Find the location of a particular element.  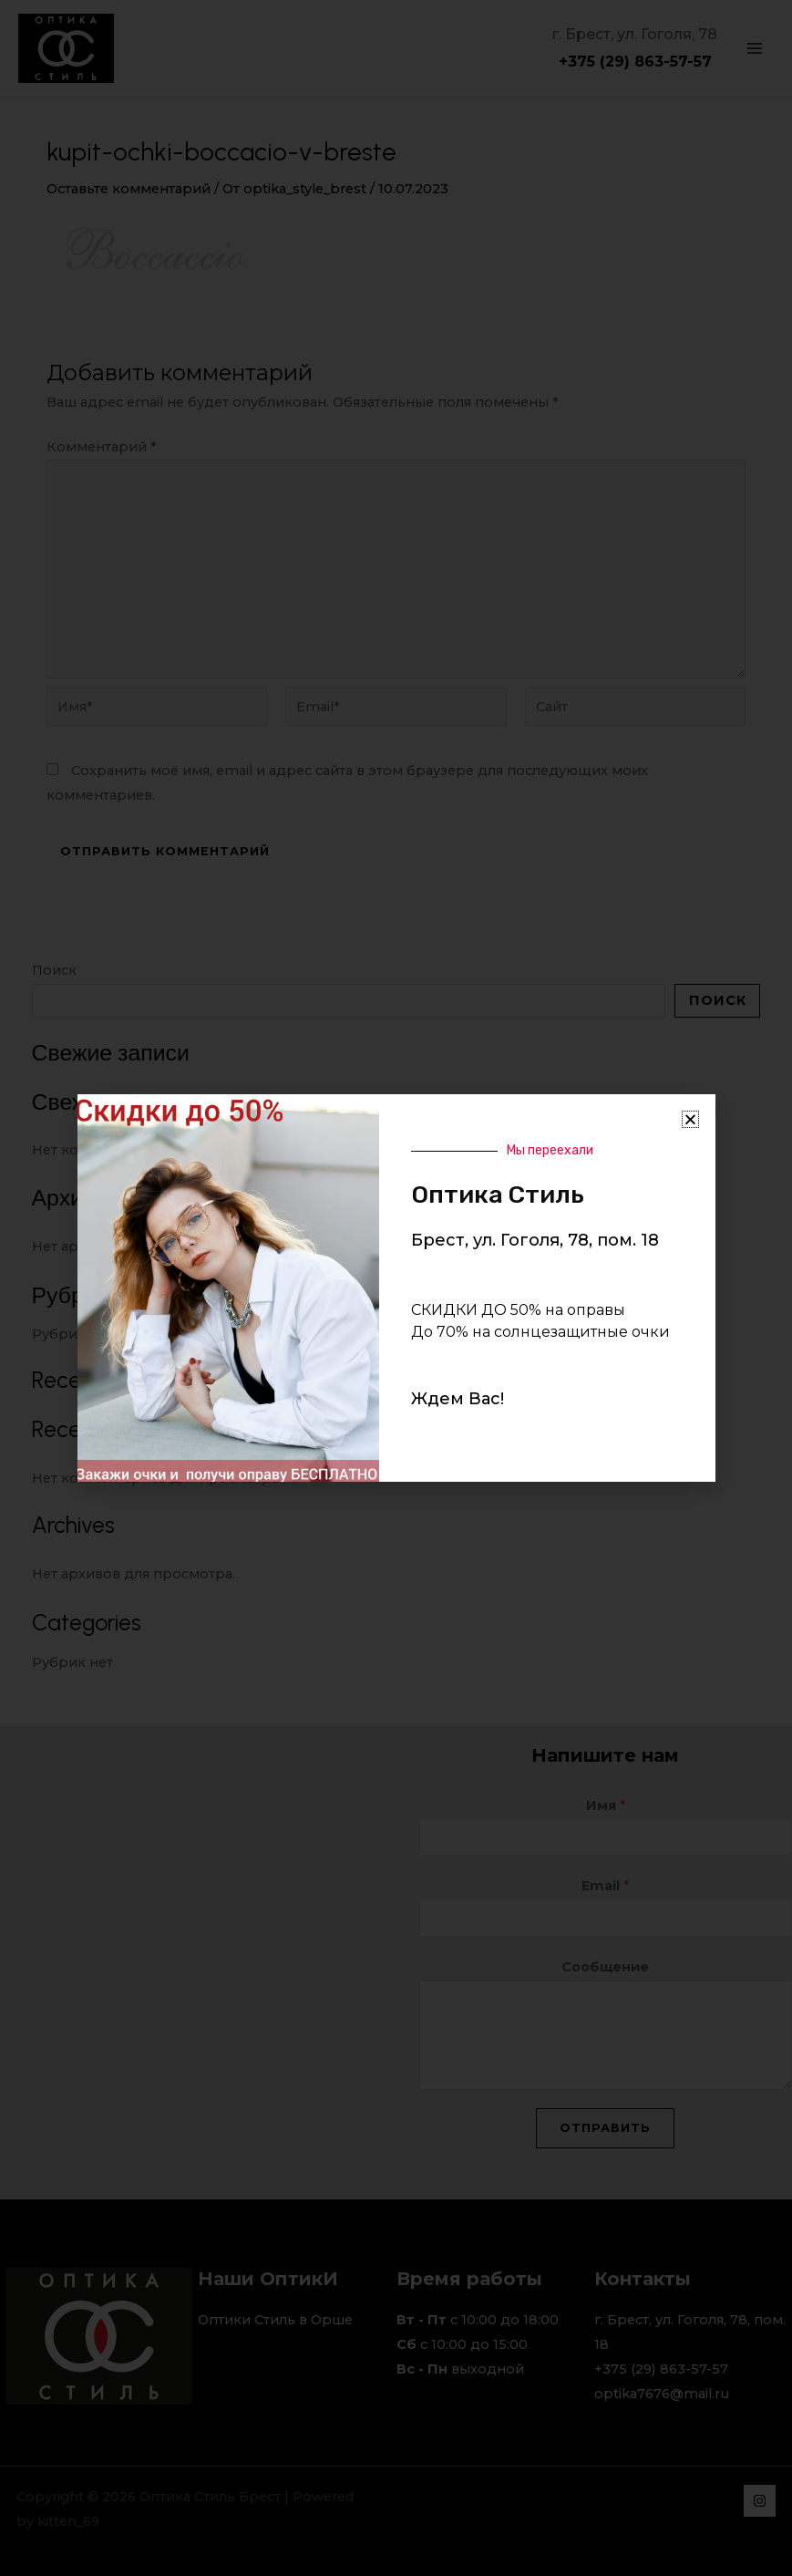

[button] is located at coordinates (690, 1119).